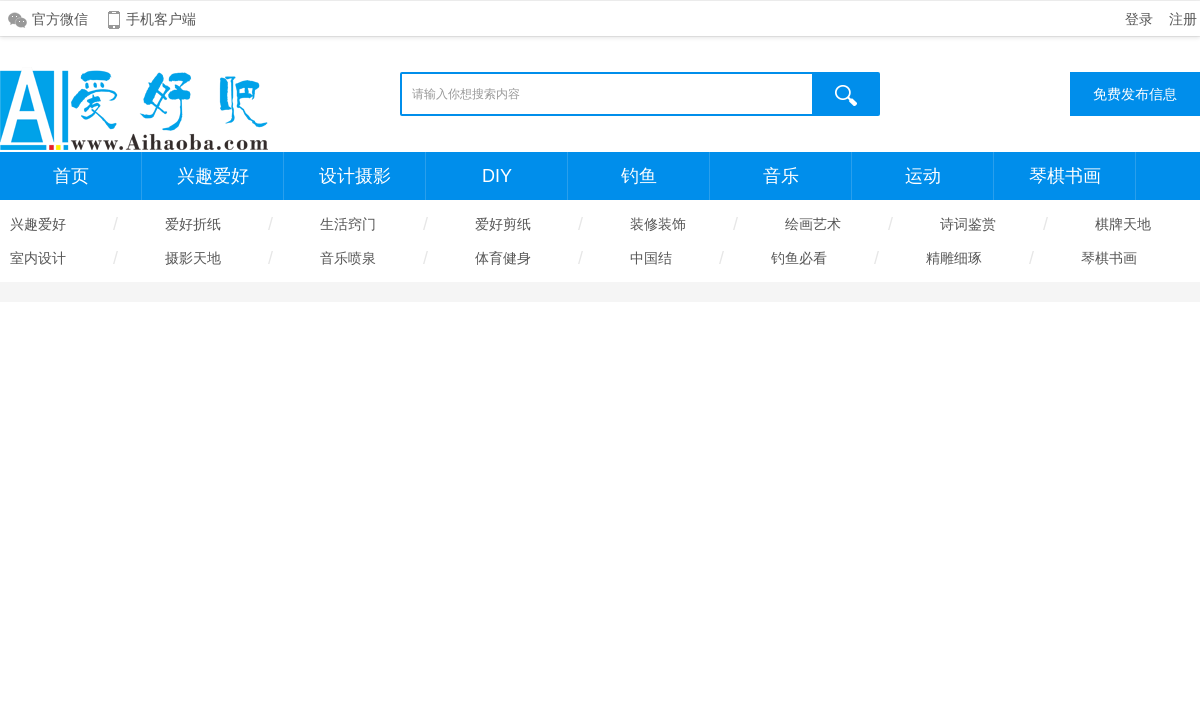 Image resolution: width=1200 pixels, height=720 pixels. Describe the element at coordinates (923, 176) in the screenshot. I see `运动` at that location.